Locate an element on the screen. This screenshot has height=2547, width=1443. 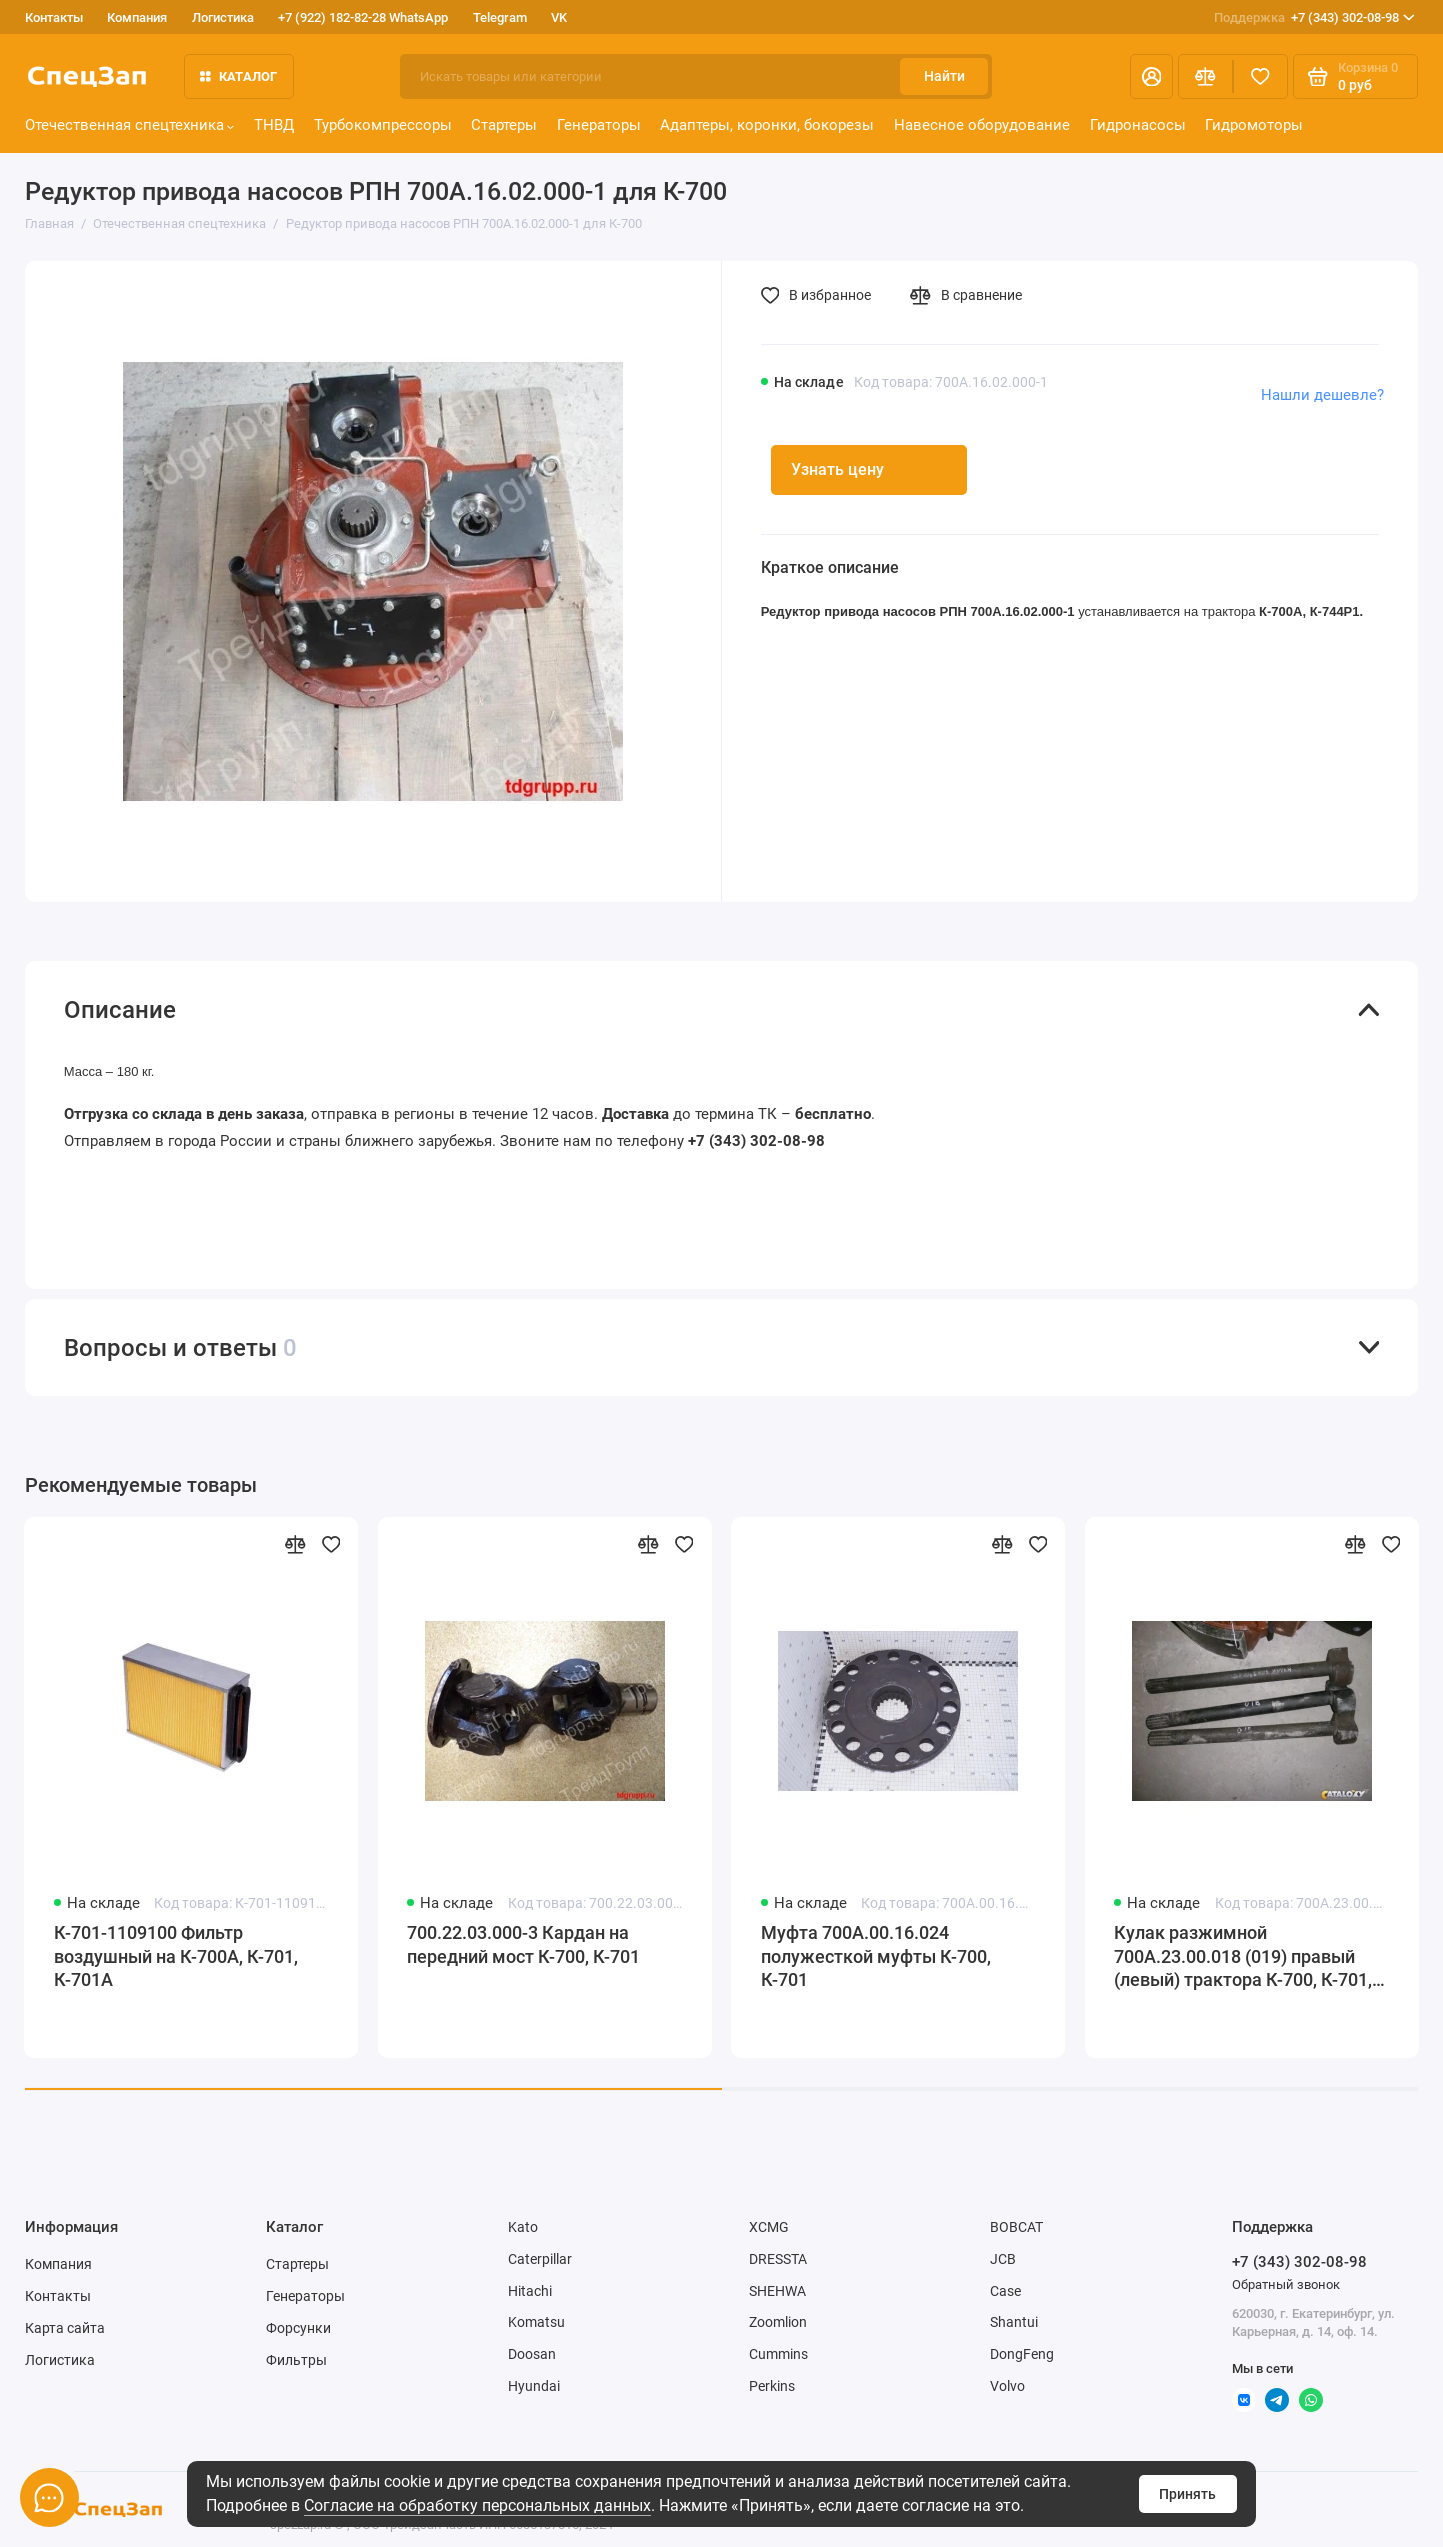
Найти is located at coordinates (944, 76).